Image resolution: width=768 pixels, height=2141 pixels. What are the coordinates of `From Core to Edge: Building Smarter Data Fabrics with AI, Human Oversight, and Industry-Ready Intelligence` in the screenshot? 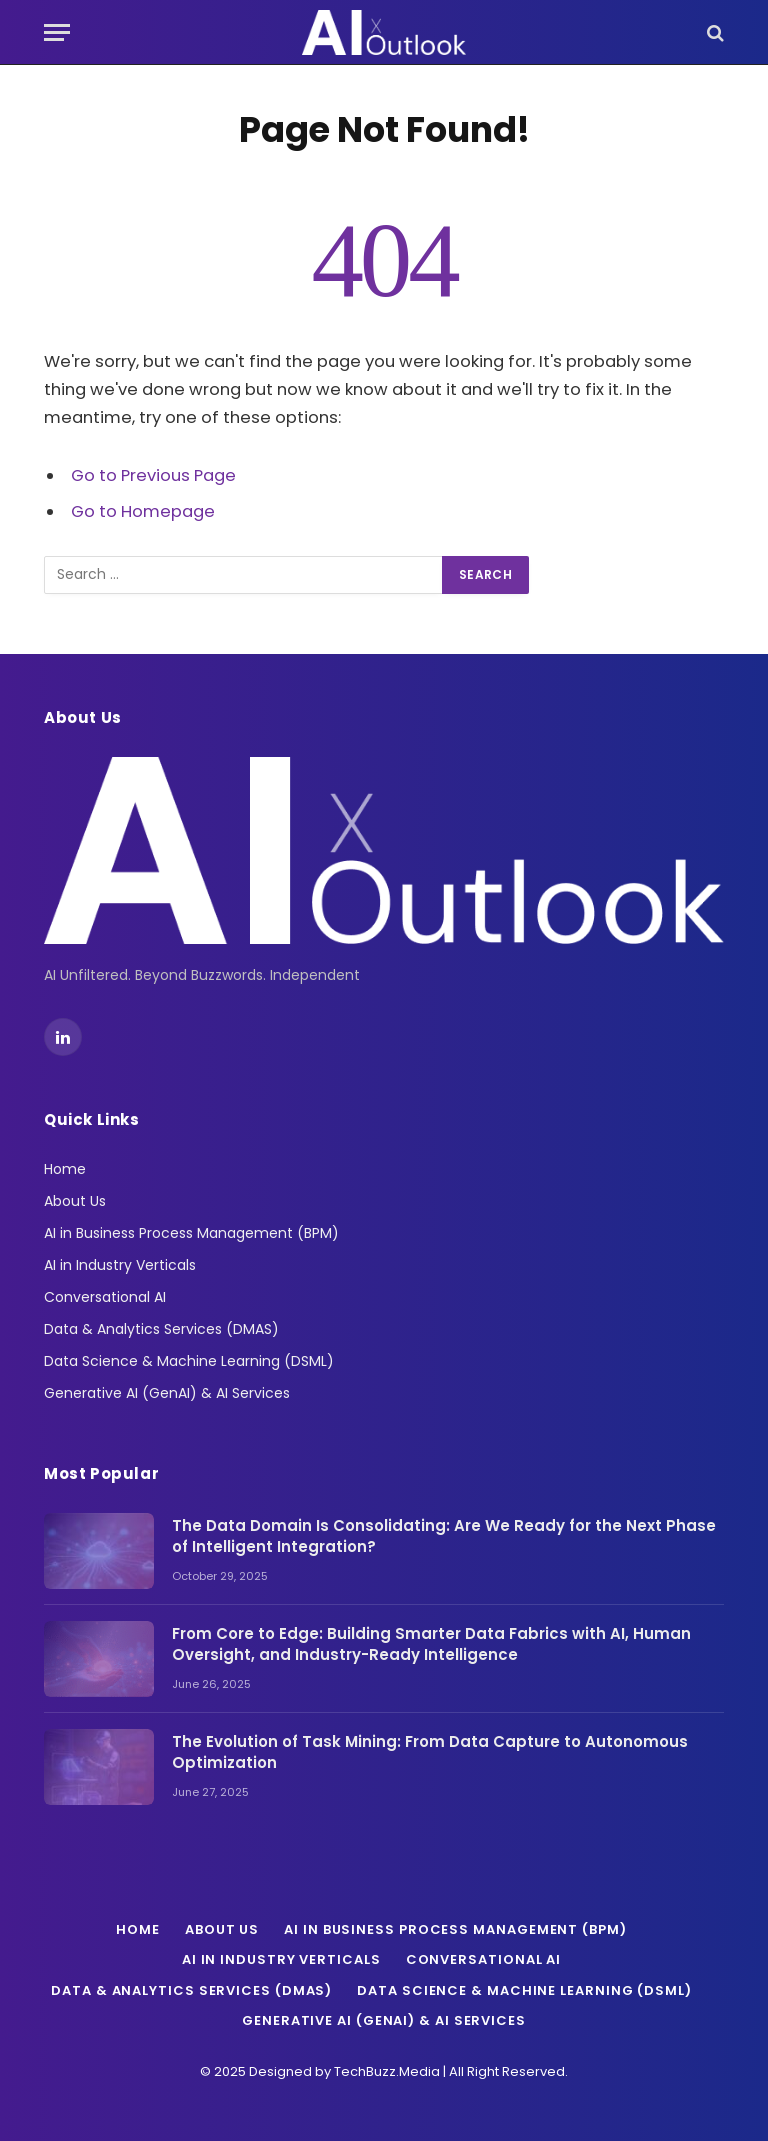 It's located at (431, 1644).